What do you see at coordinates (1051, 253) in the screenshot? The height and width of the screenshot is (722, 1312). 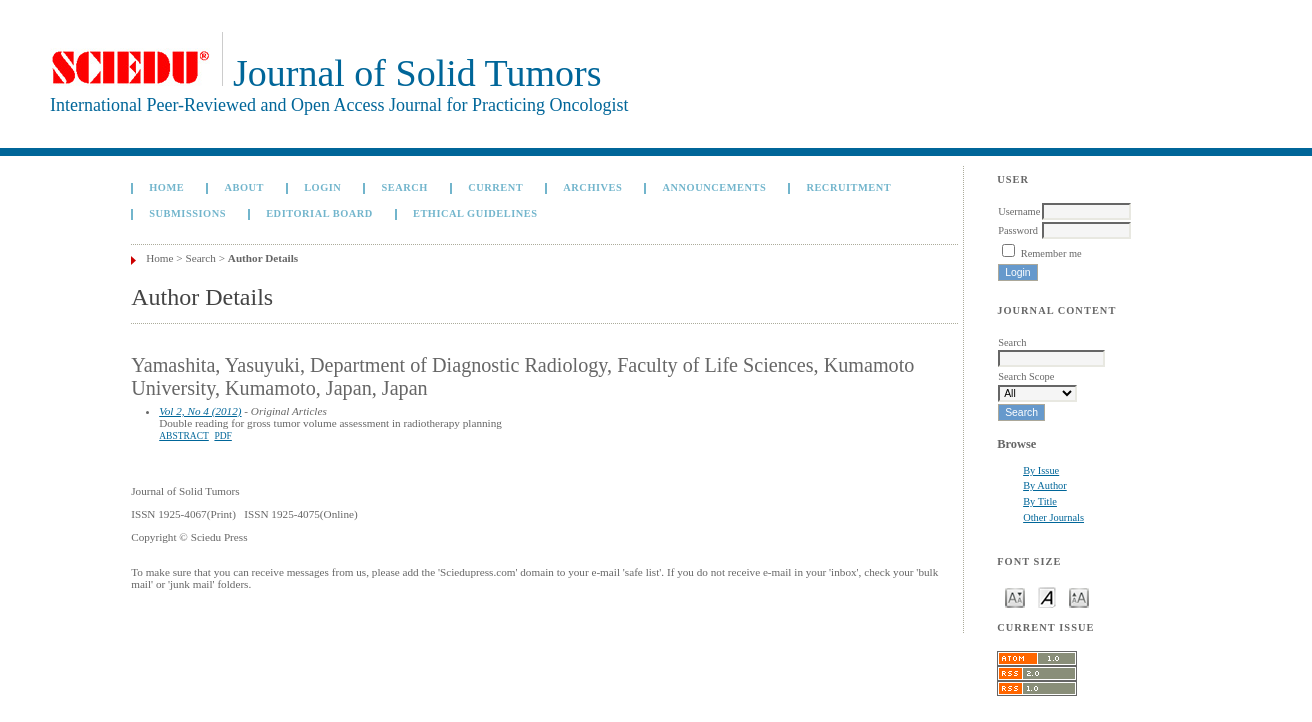 I see `Remember me` at bounding box center [1051, 253].